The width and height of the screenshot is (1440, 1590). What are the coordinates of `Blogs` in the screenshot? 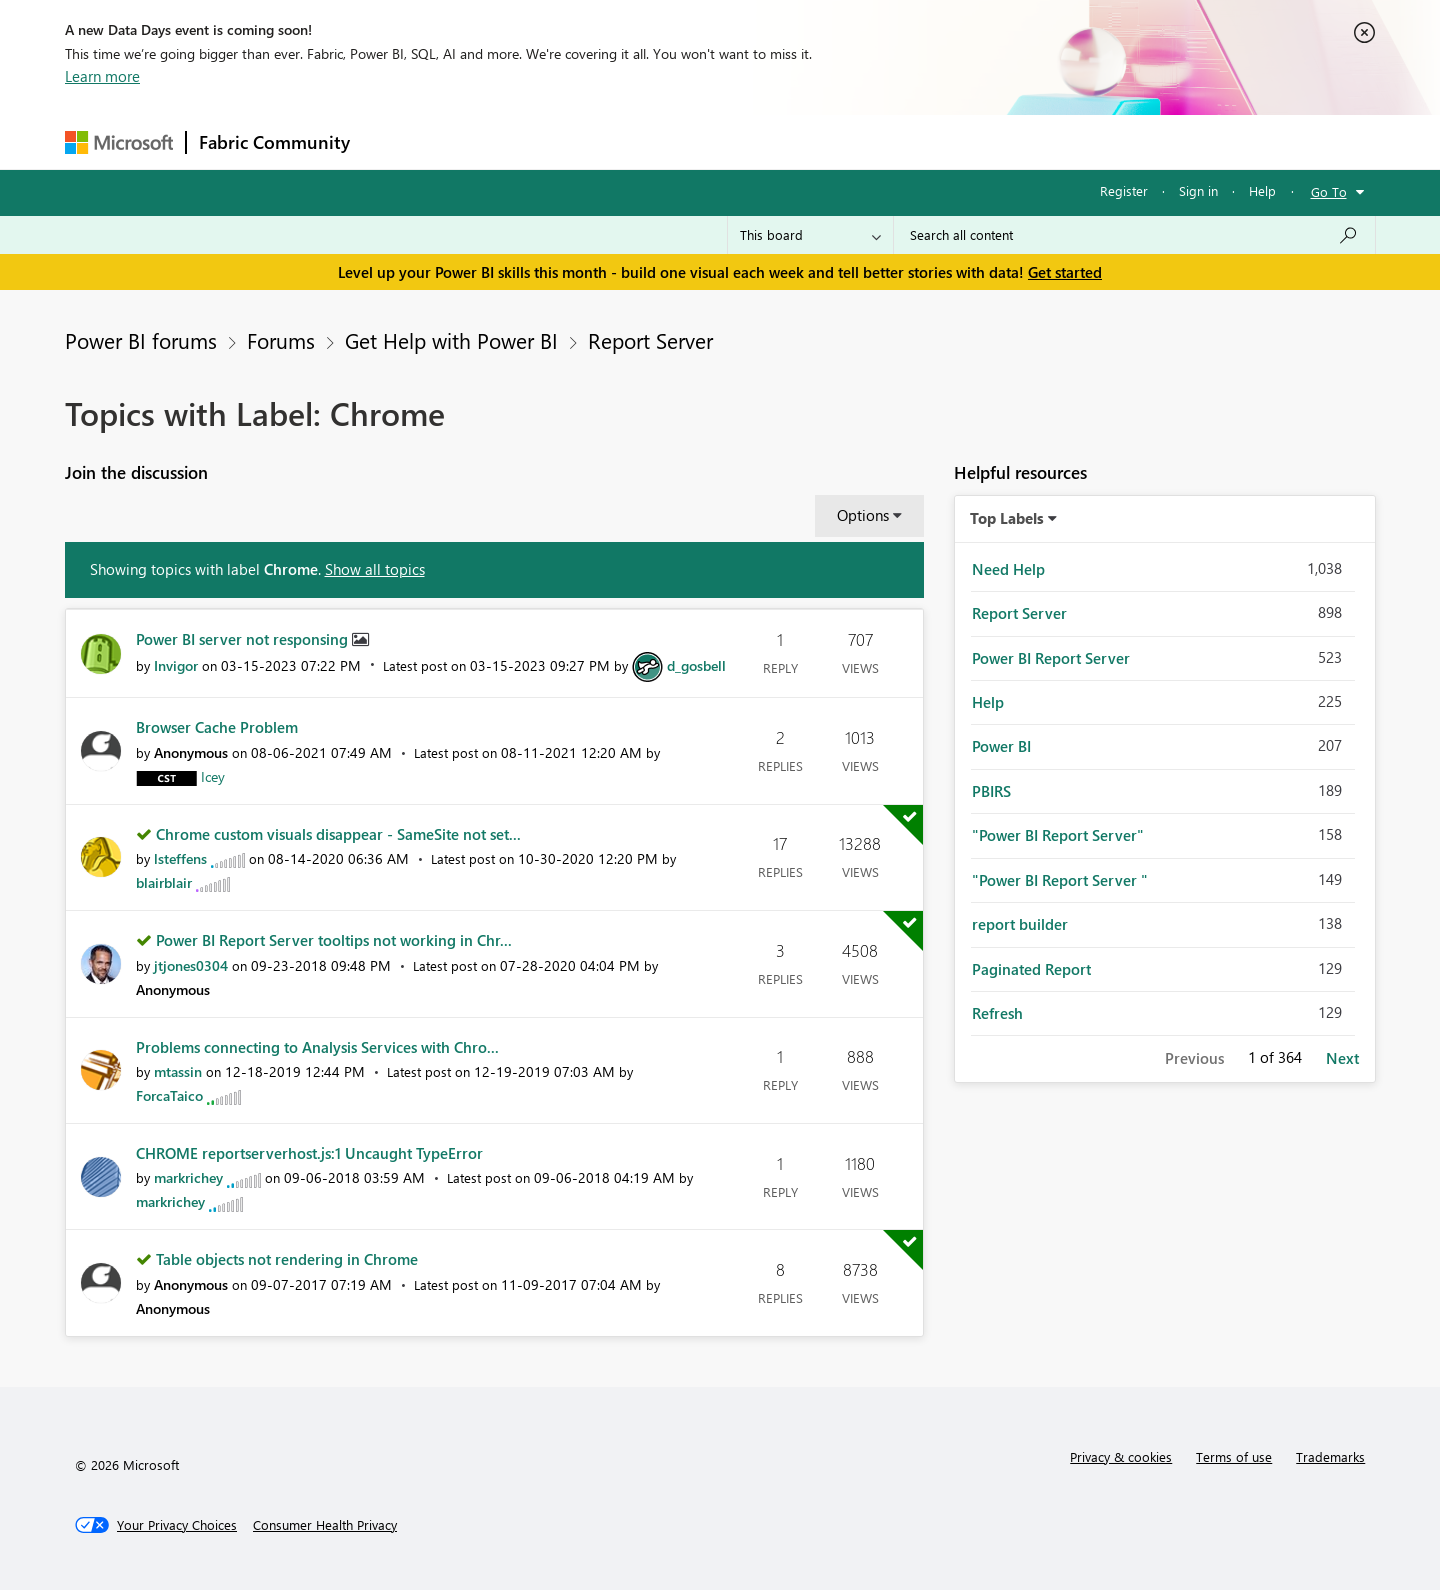 It's located at (744, 141).